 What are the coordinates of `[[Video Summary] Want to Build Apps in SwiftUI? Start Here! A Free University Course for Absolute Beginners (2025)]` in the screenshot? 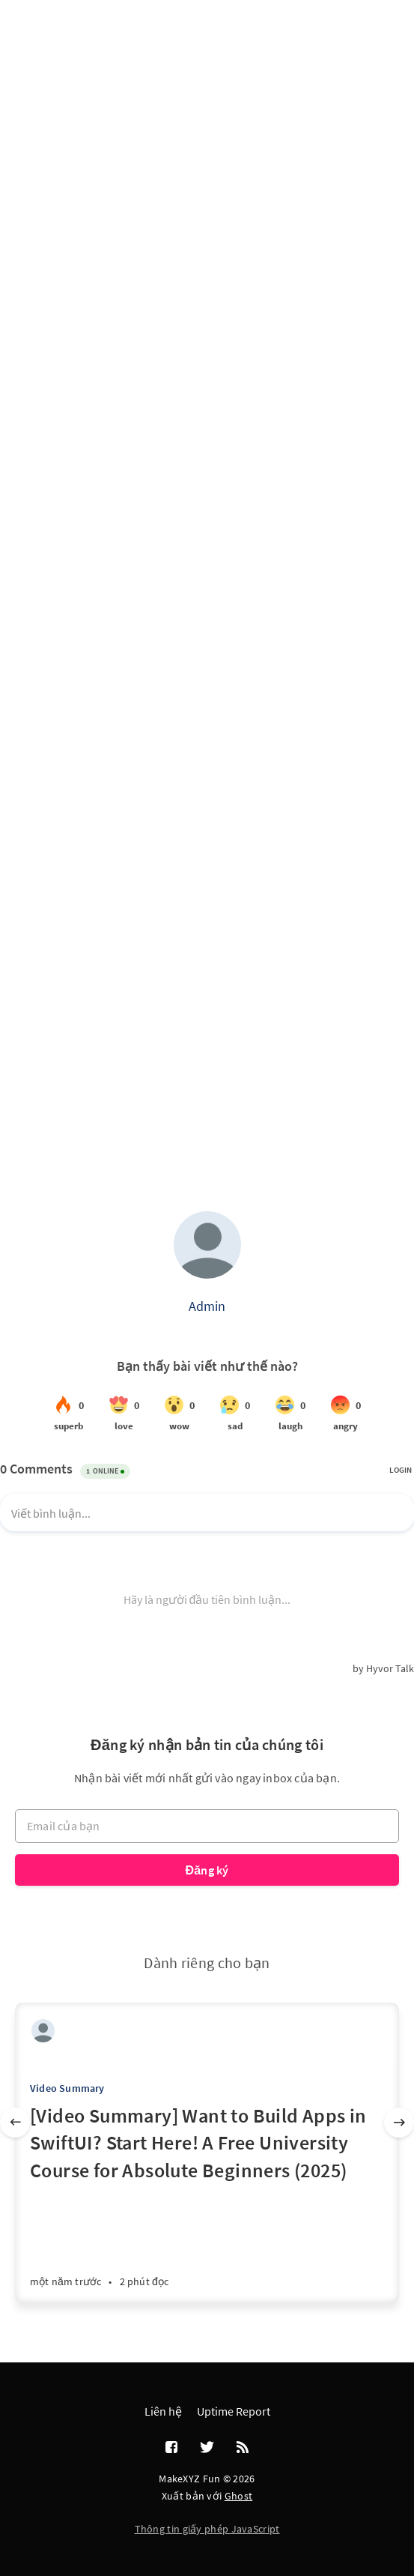 It's located at (207, 2202).